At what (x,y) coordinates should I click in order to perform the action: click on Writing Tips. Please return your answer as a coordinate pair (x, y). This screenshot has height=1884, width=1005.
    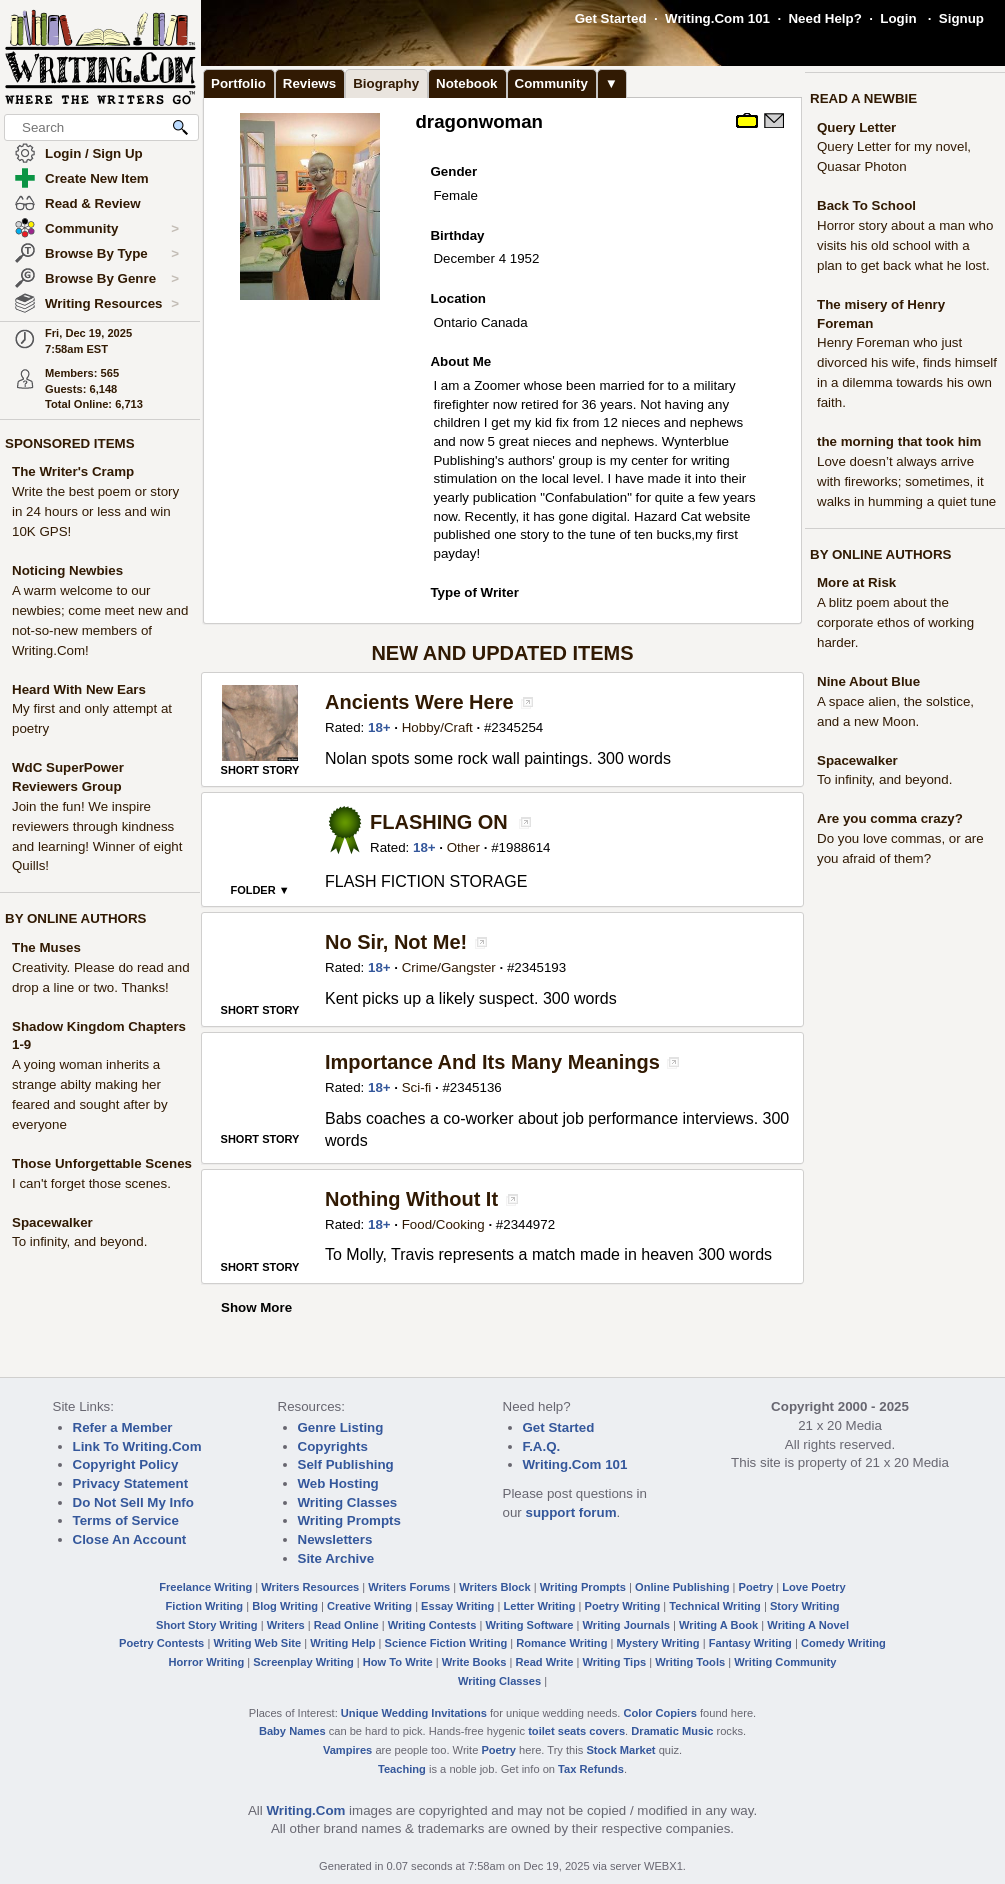
    Looking at the image, I should click on (614, 1662).